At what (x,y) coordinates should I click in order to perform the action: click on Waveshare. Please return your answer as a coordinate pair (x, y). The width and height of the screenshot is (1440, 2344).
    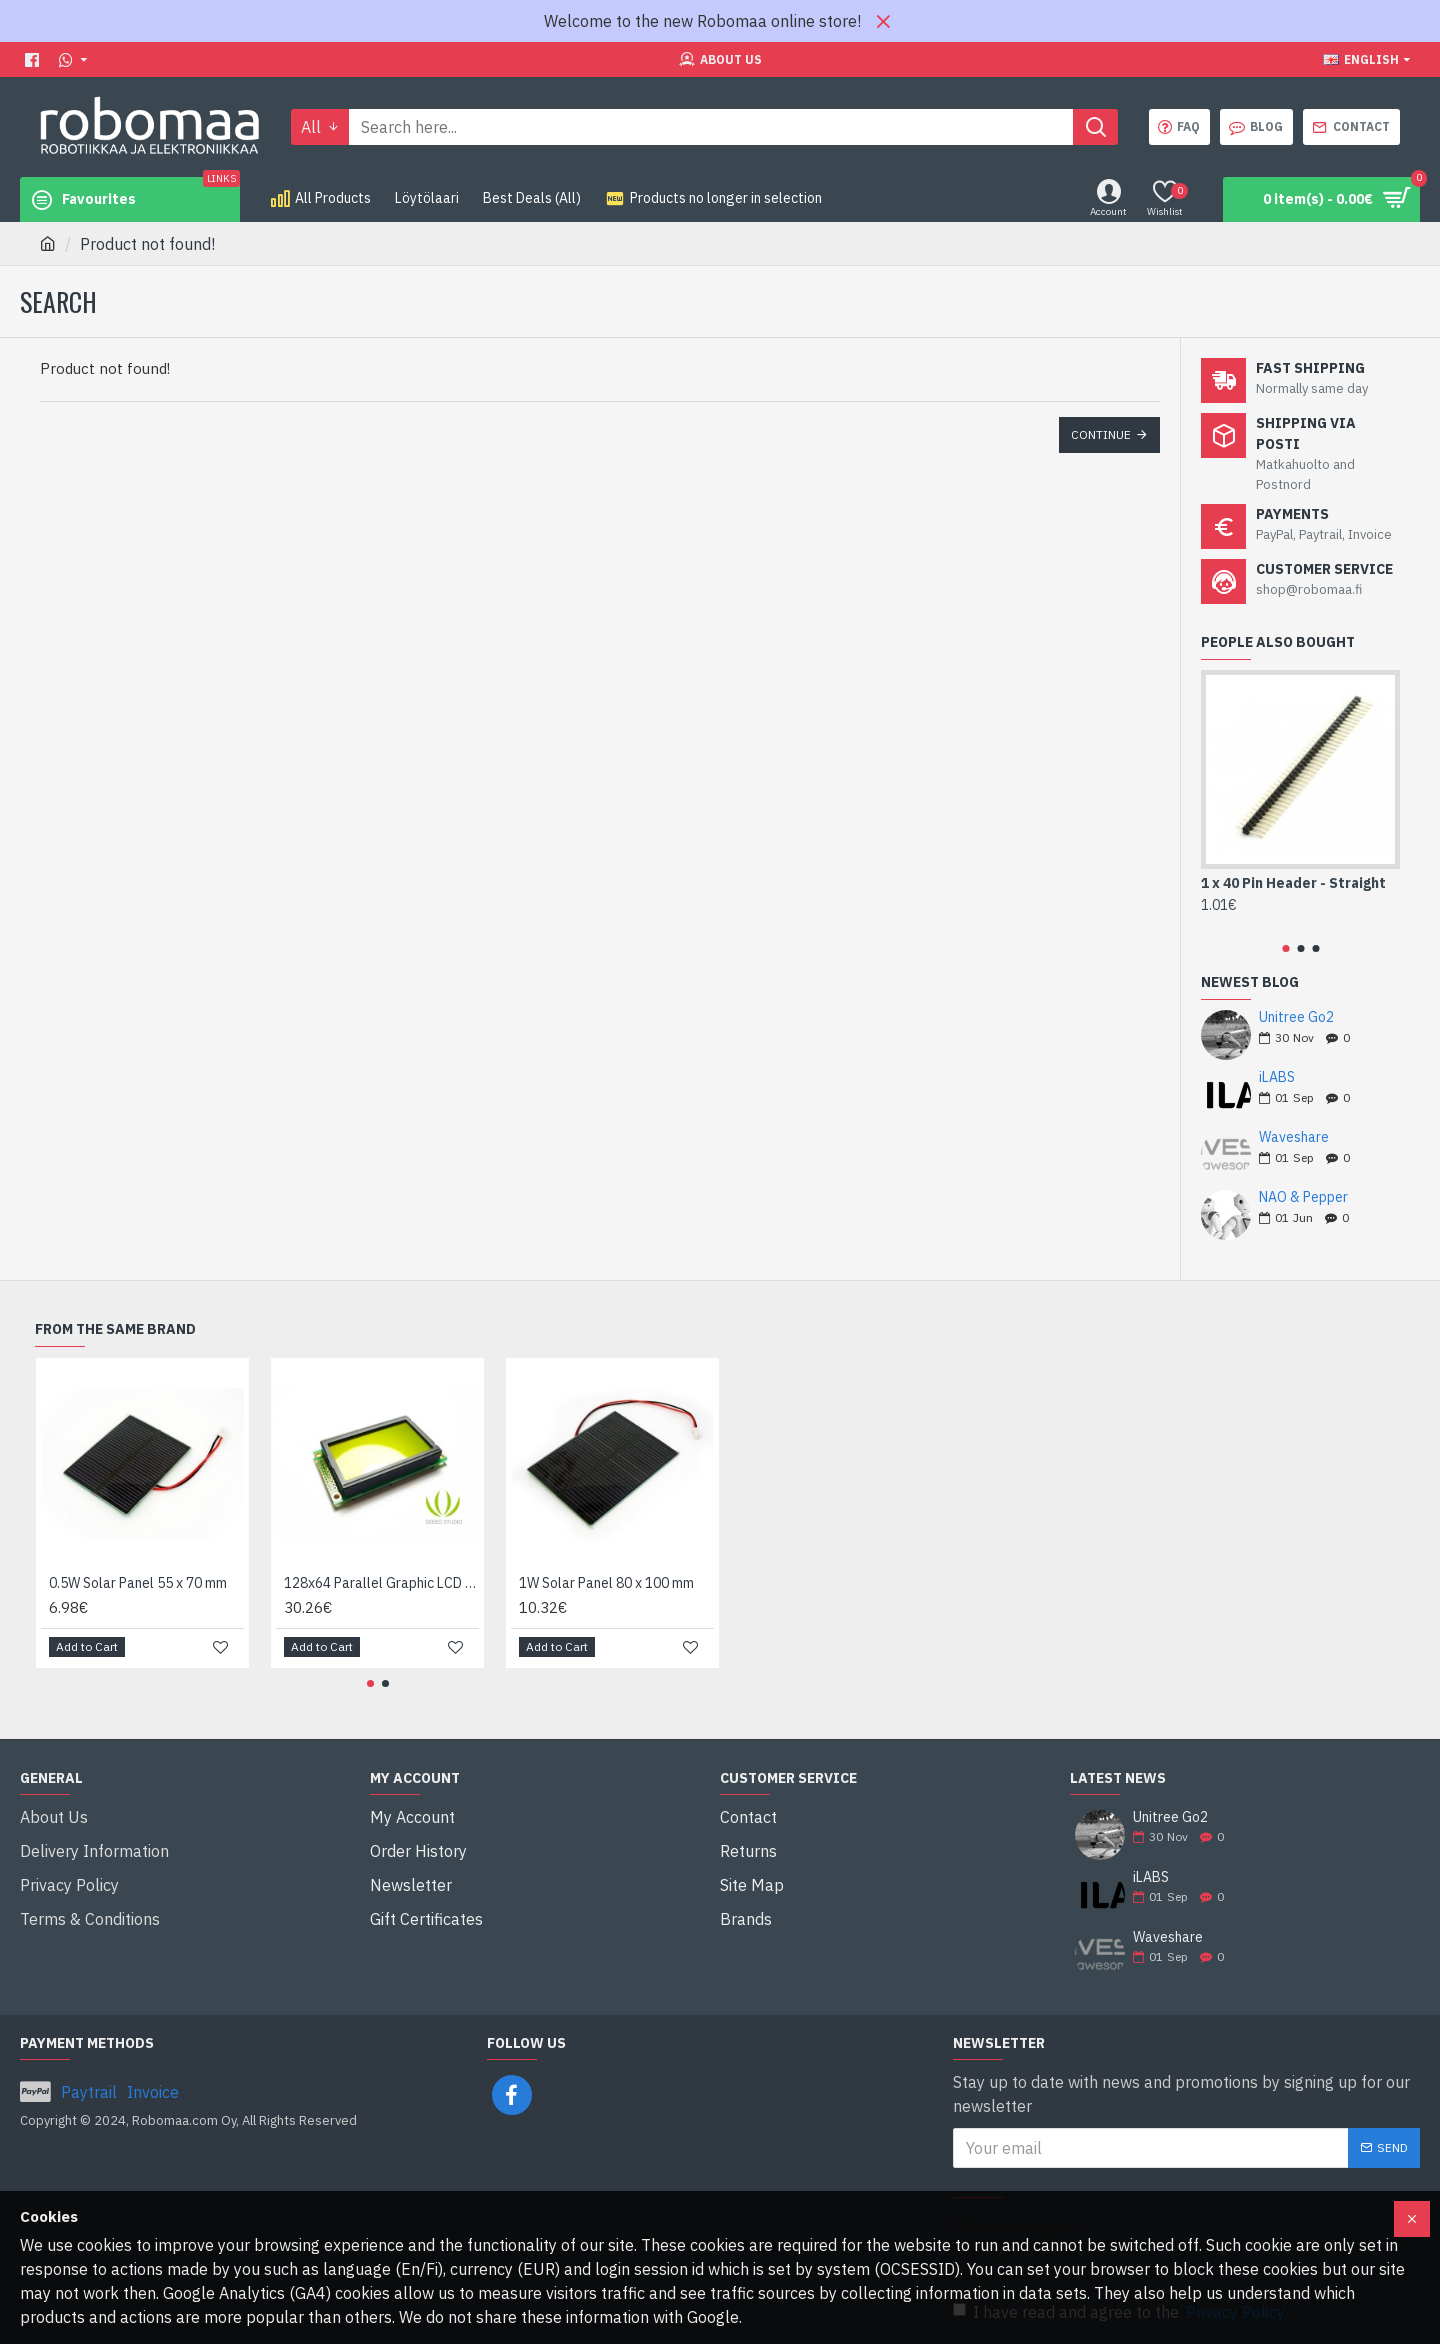
    Looking at the image, I should click on (1294, 1137).